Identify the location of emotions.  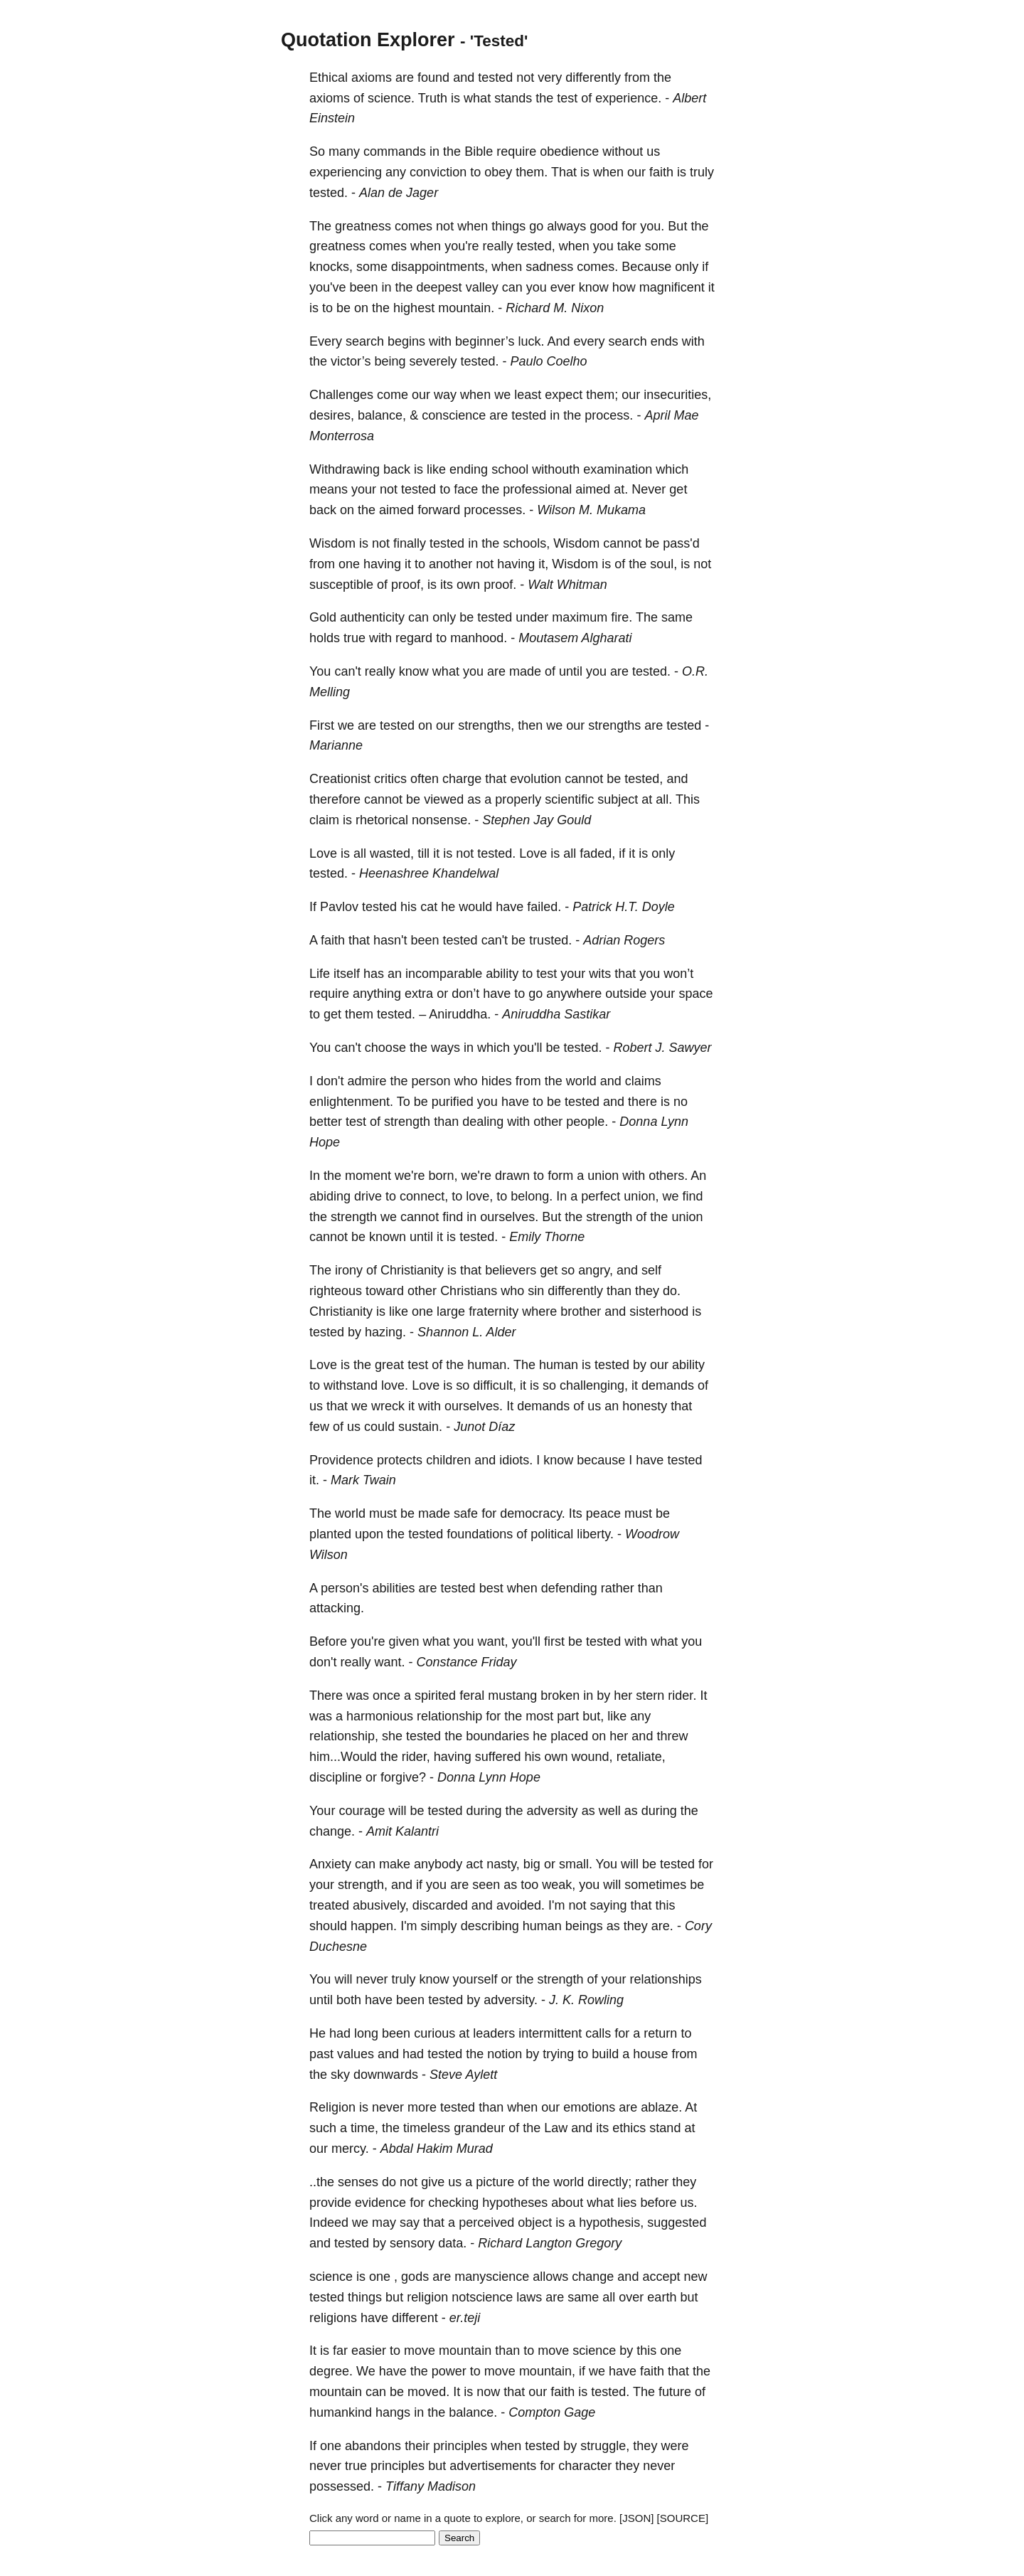
(589, 2107).